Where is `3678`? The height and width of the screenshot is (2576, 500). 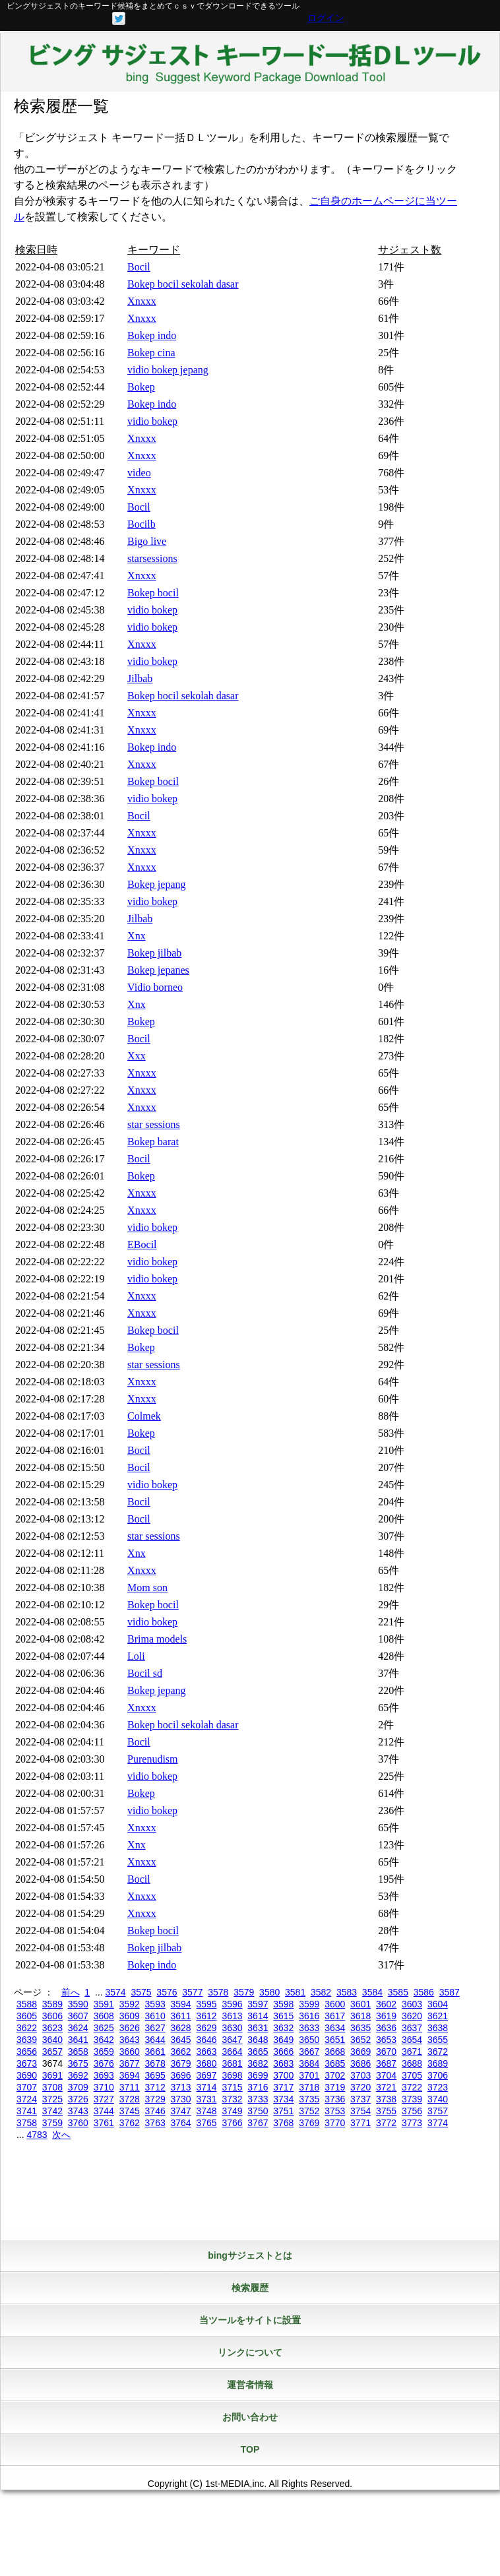
3678 is located at coordinates (155, 2063).